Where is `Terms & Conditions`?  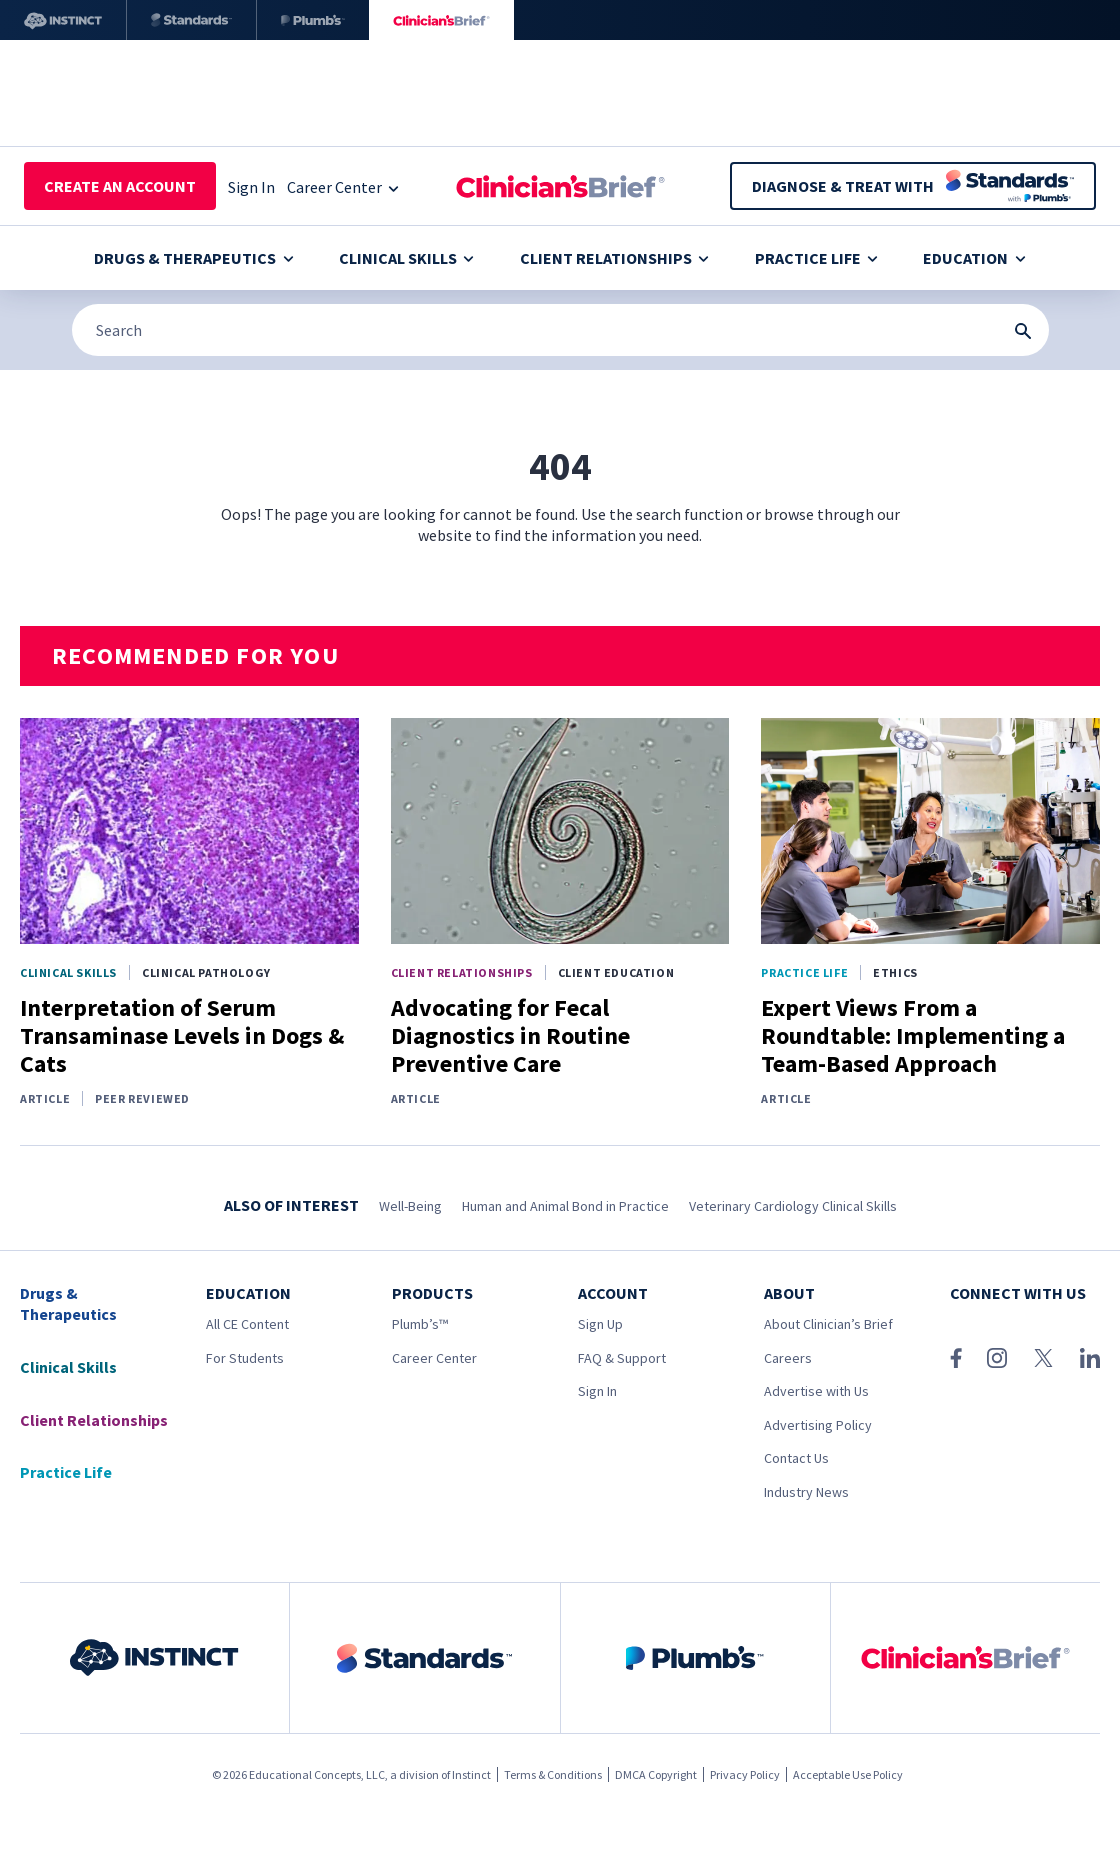 Terms & Conditions is located at coordinates (553, 1774).